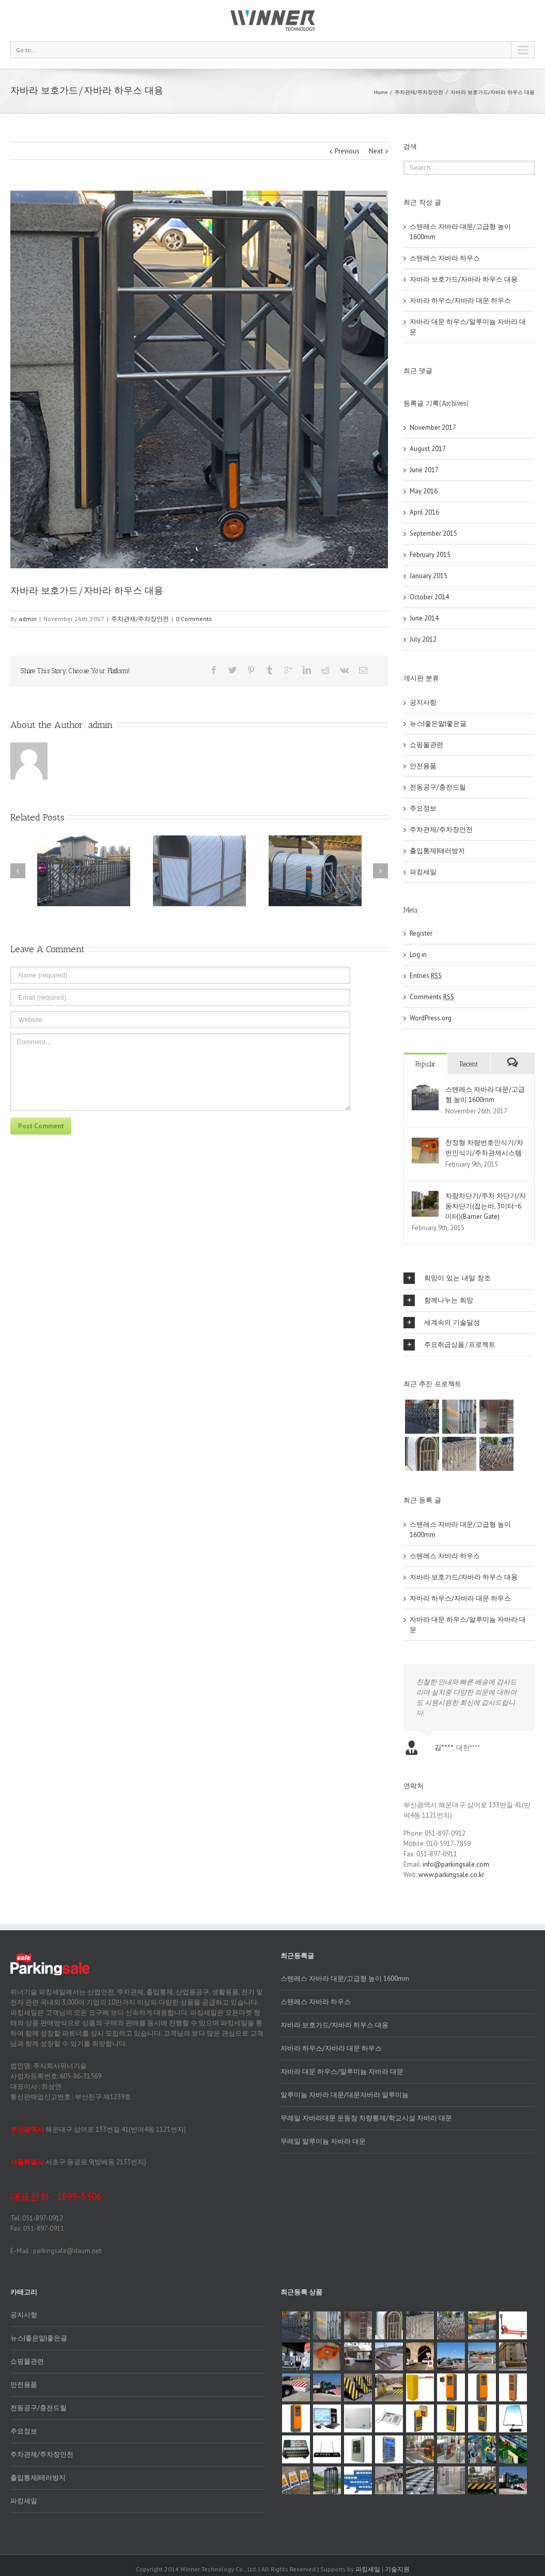 Image resolution: width=545 pixels, height=2576 pixels. Describe the element at coordinates (426, 744) in the screenshot. I see `쇼핑몰관련` at that location.